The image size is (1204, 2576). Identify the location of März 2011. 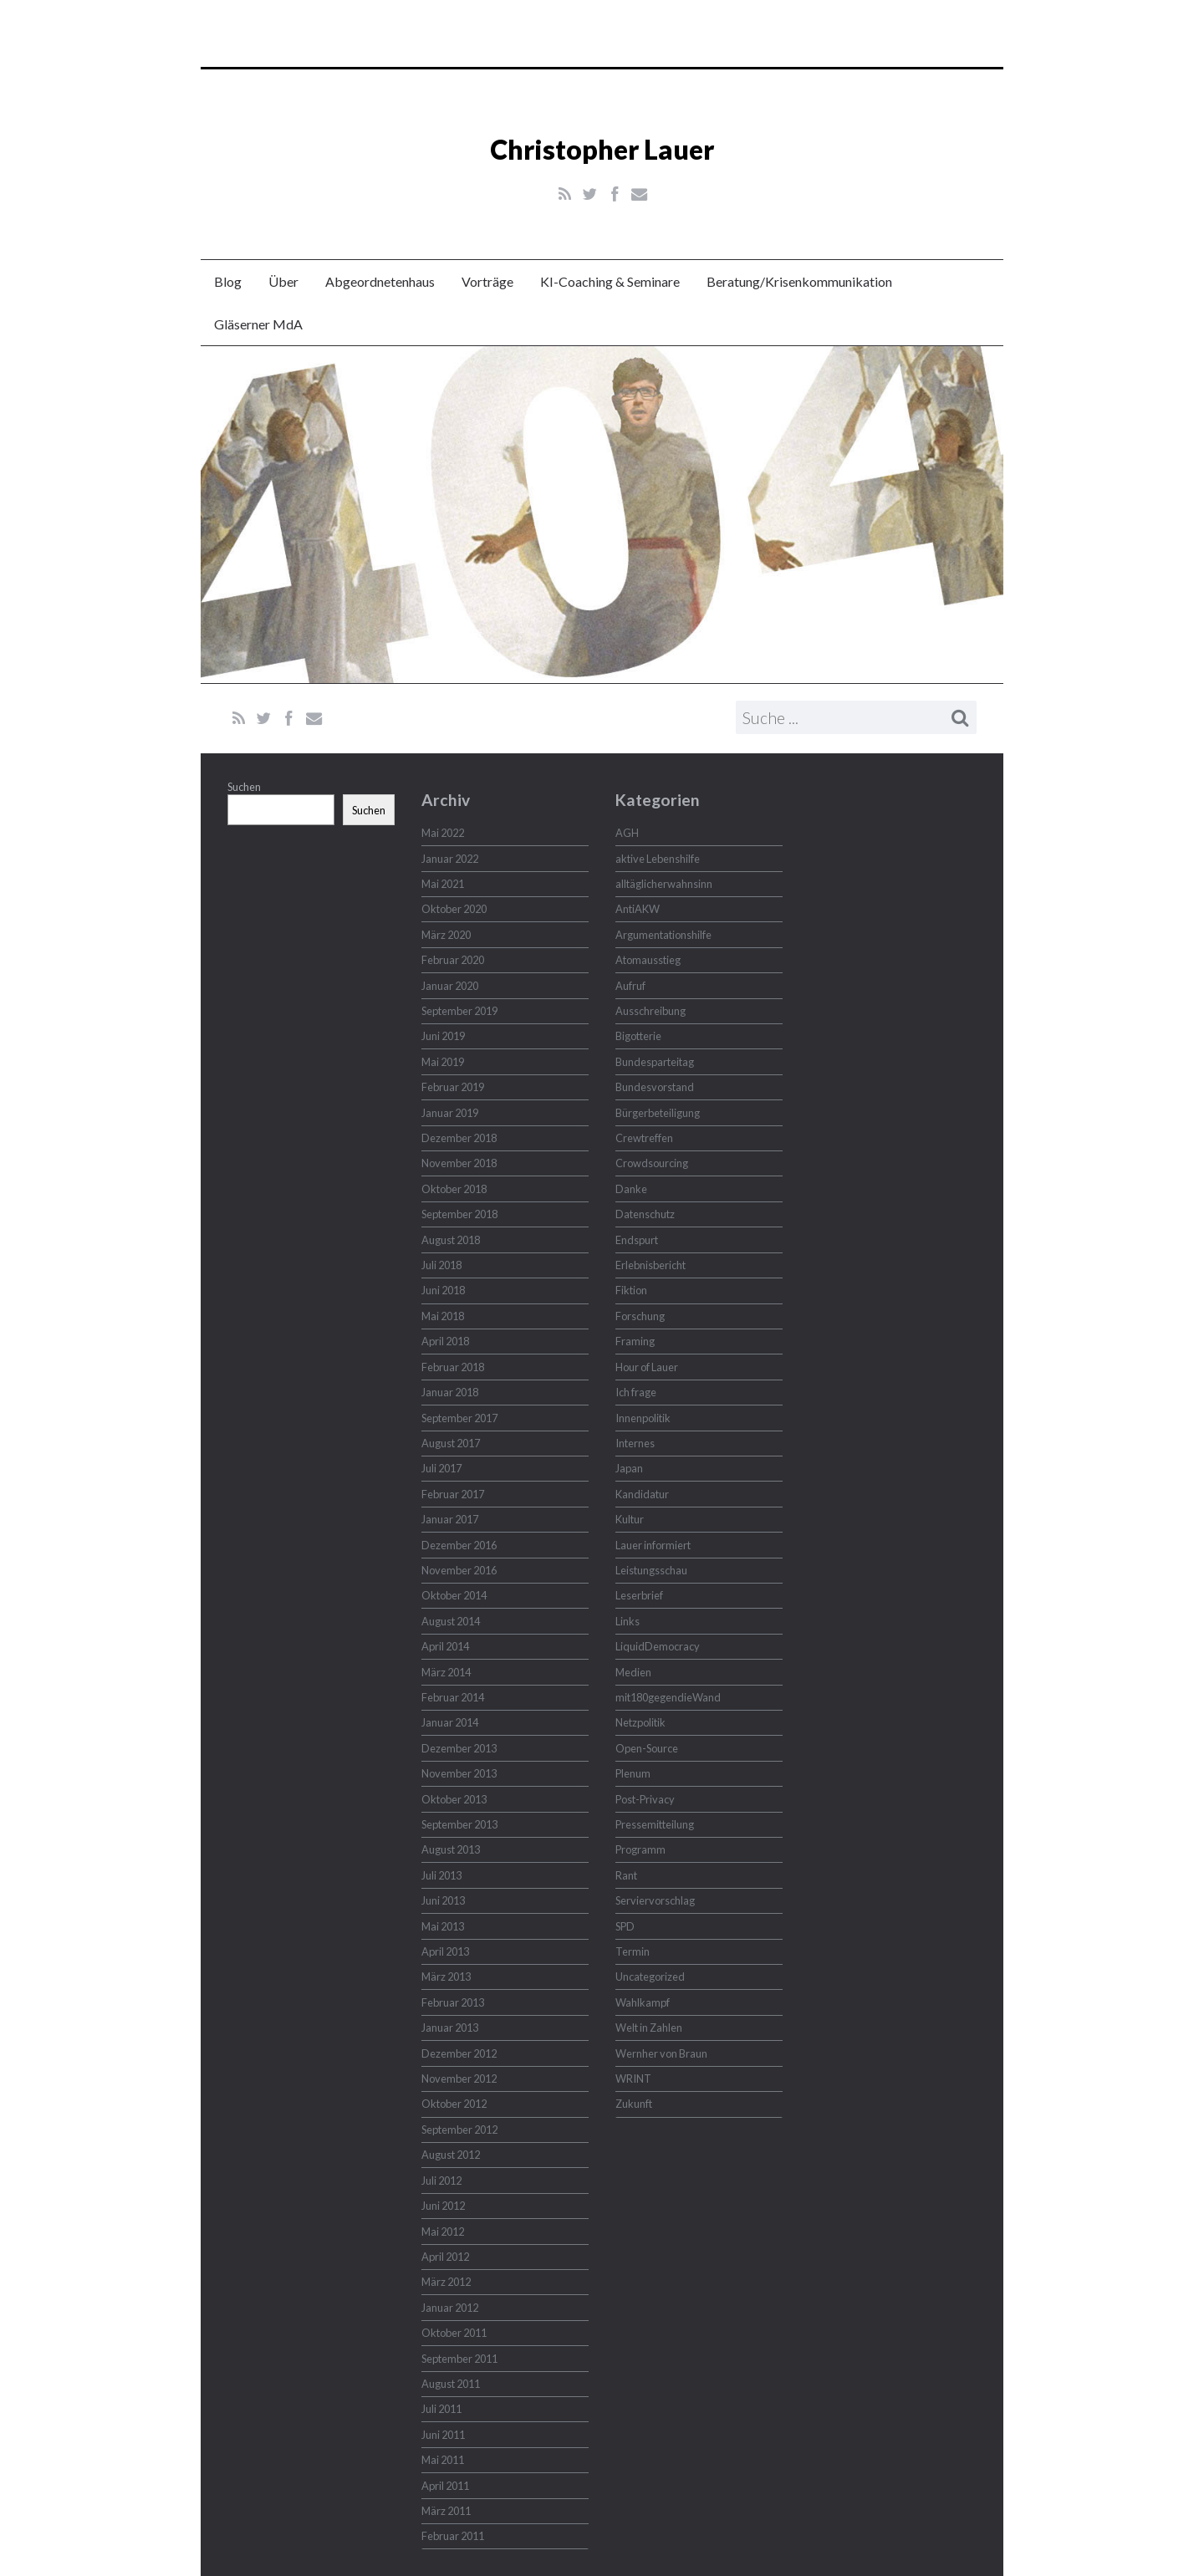
(446, 2510).